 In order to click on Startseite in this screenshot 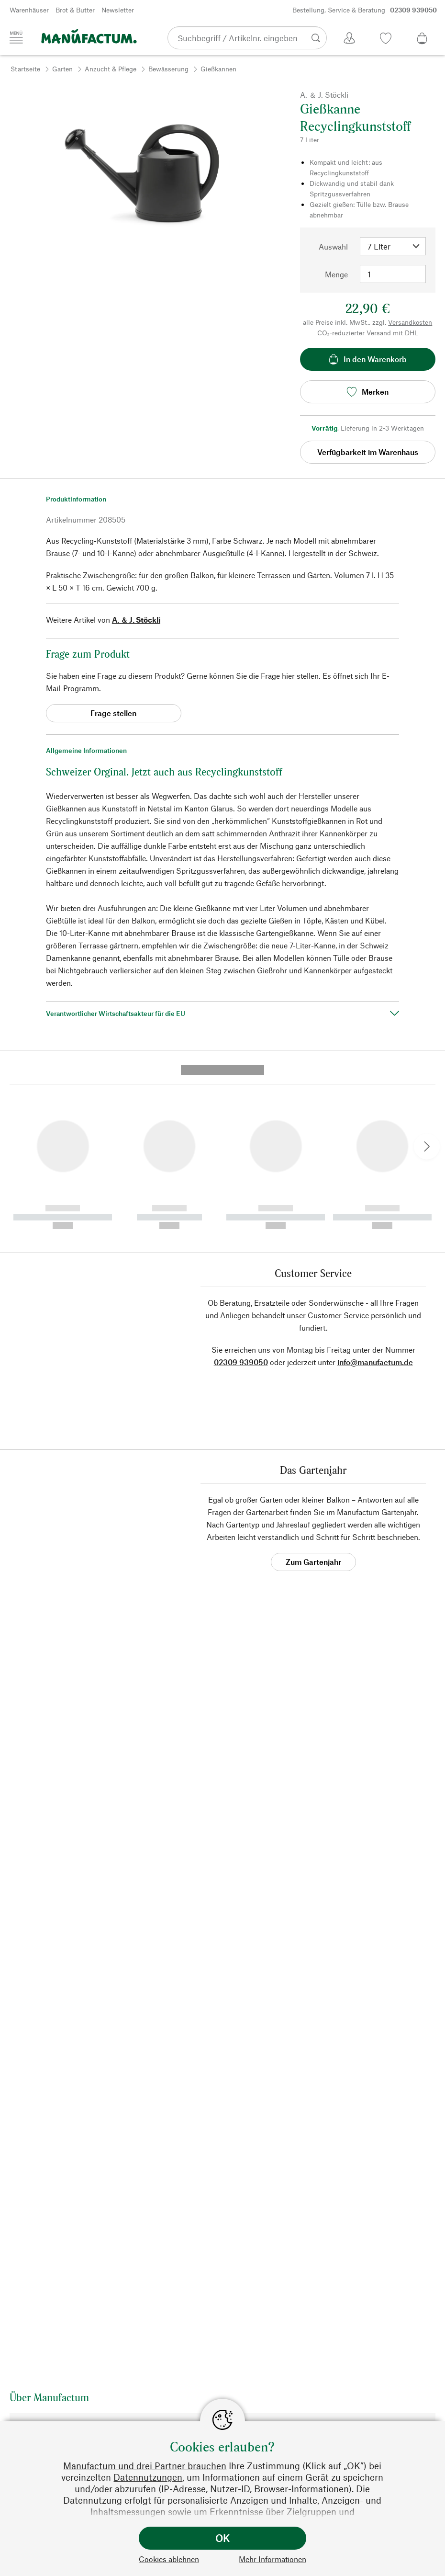, I will do `click(25, 69)`.